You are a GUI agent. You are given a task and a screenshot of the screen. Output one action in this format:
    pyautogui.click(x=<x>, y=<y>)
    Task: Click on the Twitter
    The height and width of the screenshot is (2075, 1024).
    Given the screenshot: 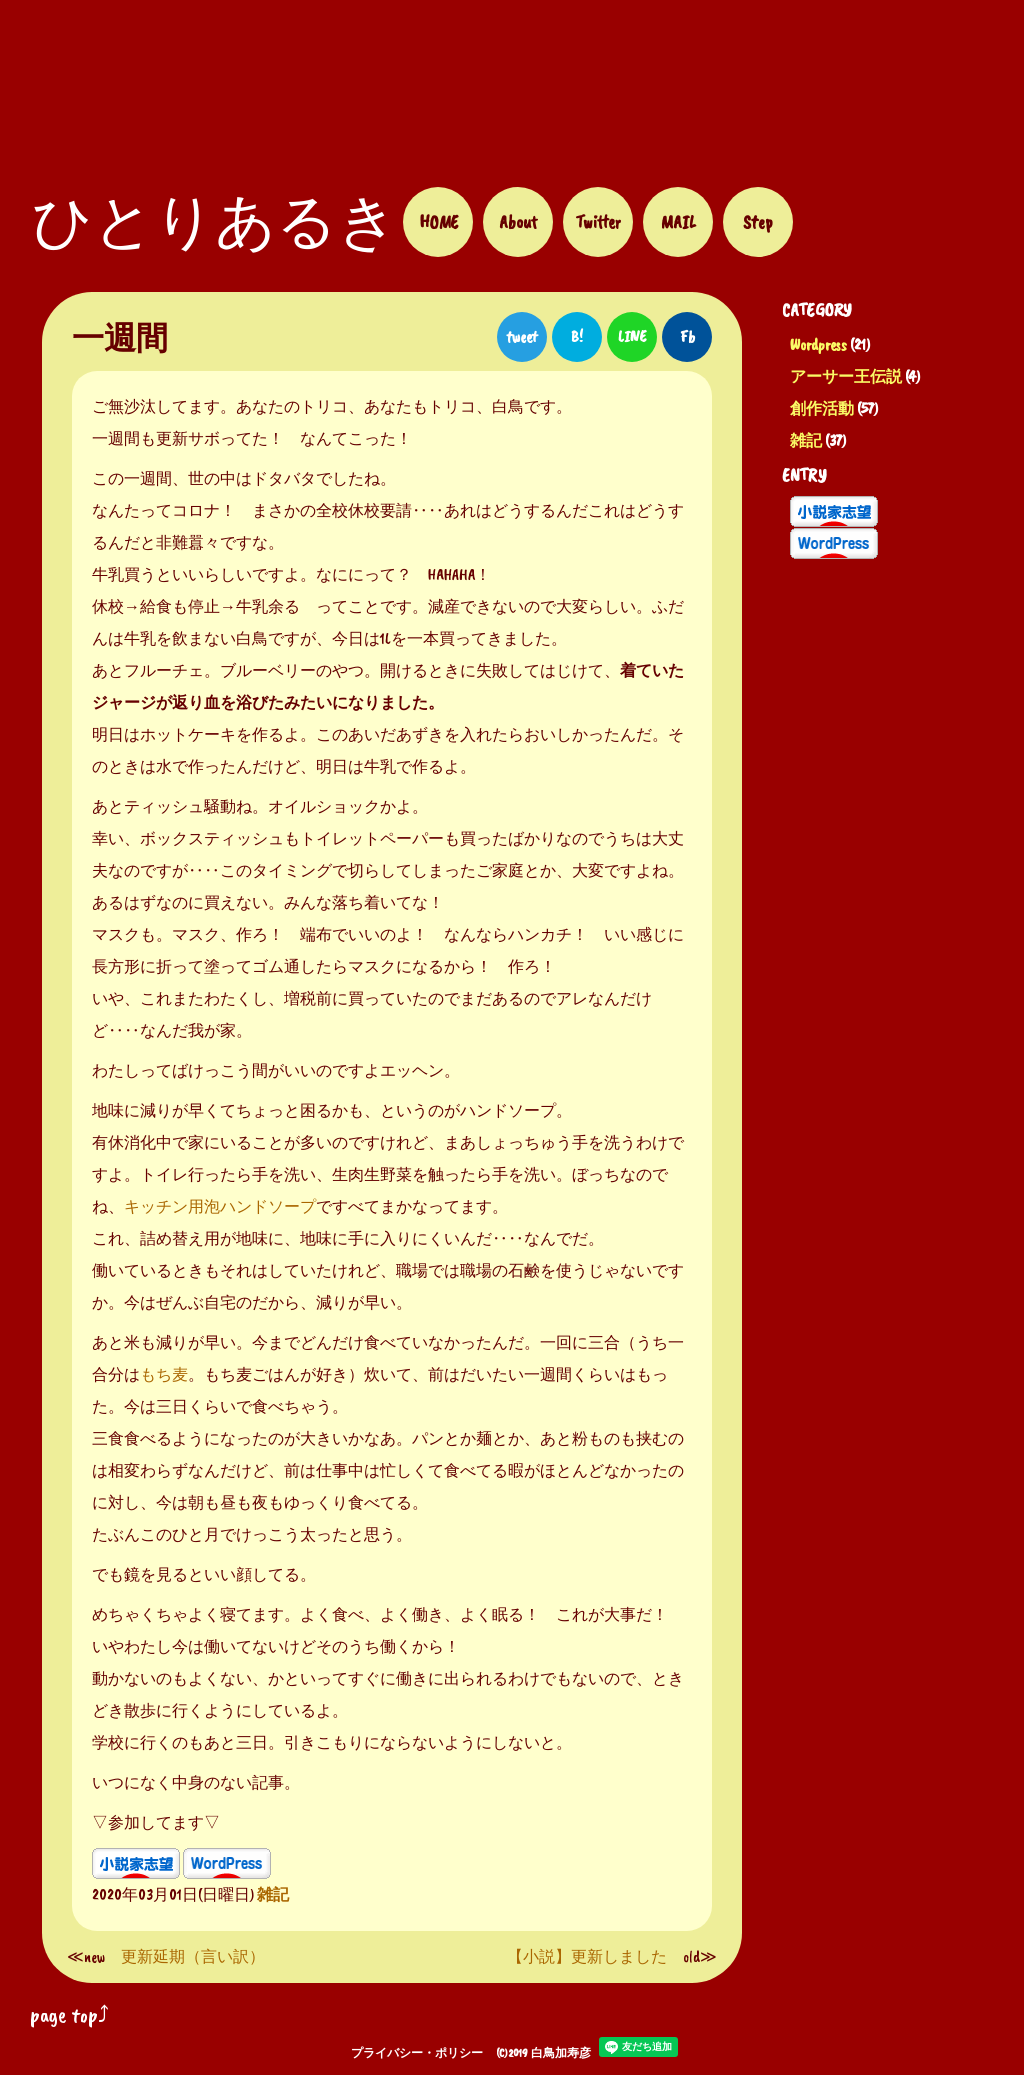 What is the action you would take?
    pyautogui.click(x=598, y=222)
    